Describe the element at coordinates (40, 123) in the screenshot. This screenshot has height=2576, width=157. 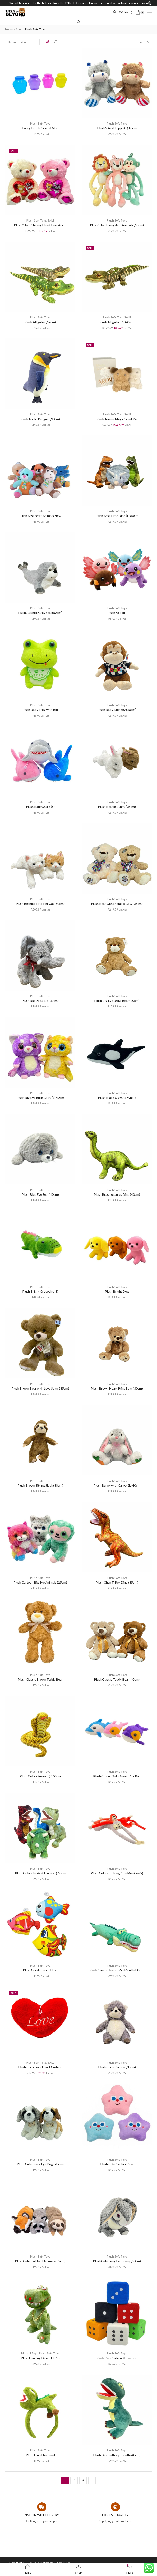
I see `Plush Soft Toys` at that location.